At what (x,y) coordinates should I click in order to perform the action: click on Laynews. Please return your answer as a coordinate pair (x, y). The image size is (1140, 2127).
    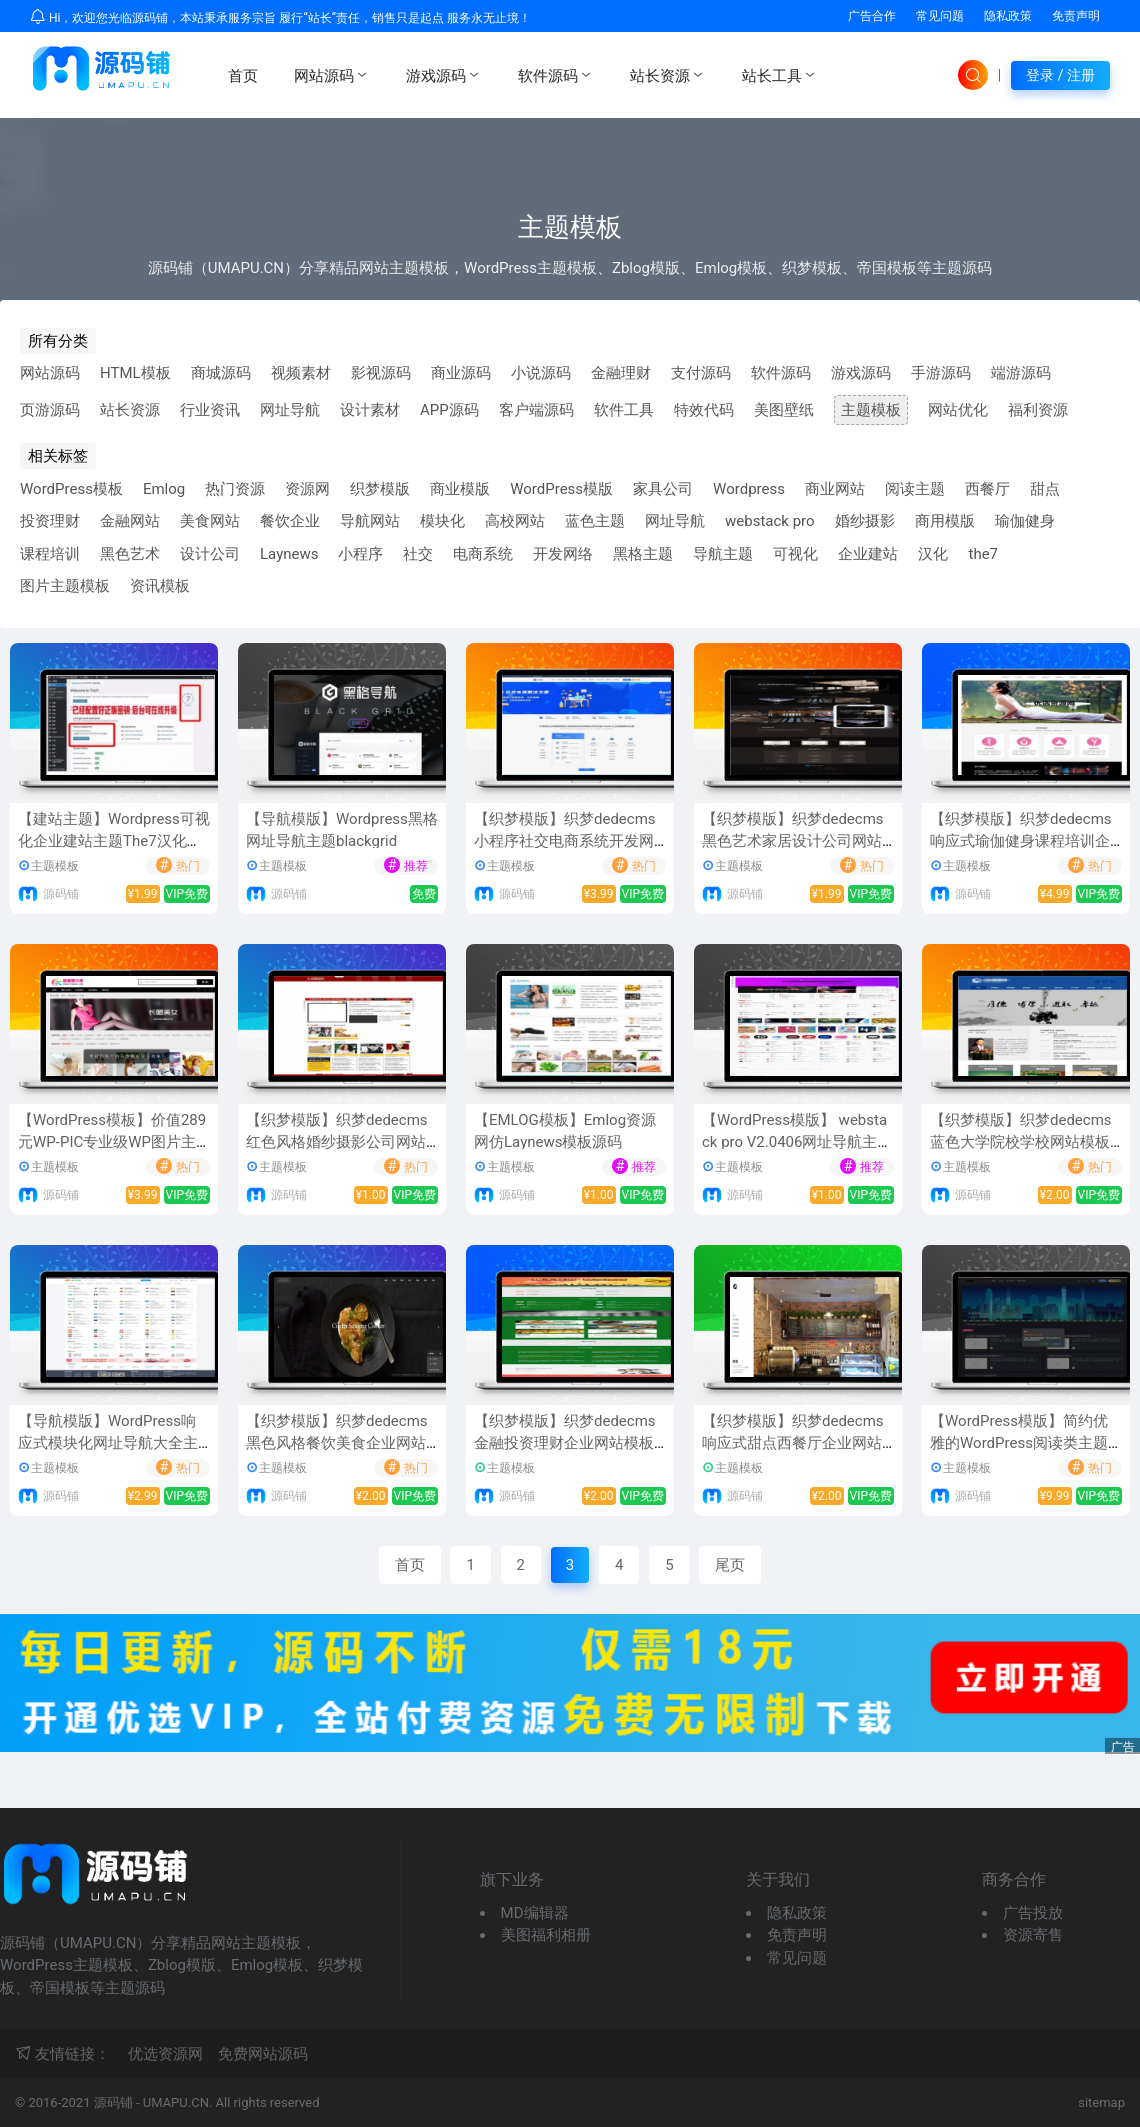
    Looking at the image, I should click on (289, 554).